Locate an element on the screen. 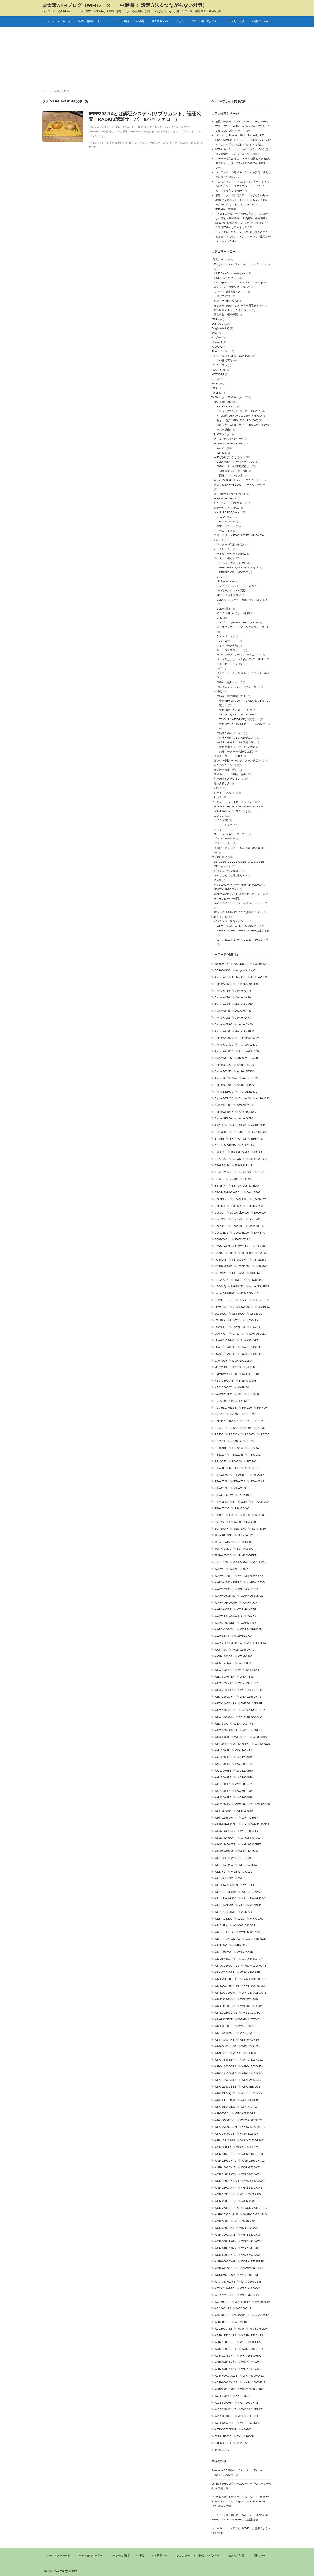 The image size is (314, 2576). WXR-1750DHP2 [WXR-1750DHP2 (65個の項目)] is located at coordinates (225, 2335).